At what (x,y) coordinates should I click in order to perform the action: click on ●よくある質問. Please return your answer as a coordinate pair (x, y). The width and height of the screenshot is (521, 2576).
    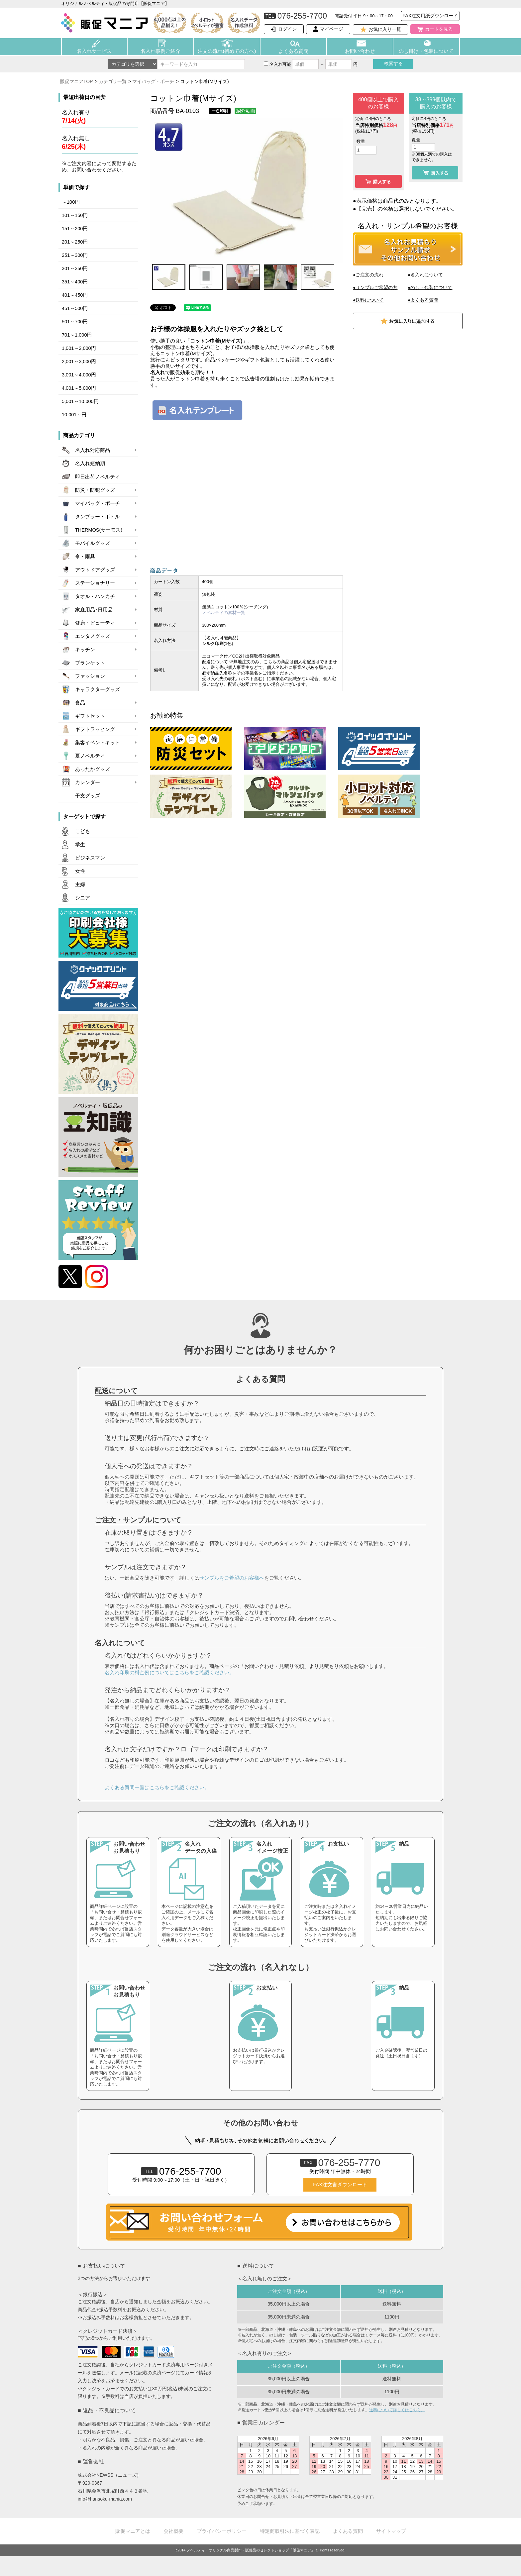
    Looking at the image, I should click on (423, 300).